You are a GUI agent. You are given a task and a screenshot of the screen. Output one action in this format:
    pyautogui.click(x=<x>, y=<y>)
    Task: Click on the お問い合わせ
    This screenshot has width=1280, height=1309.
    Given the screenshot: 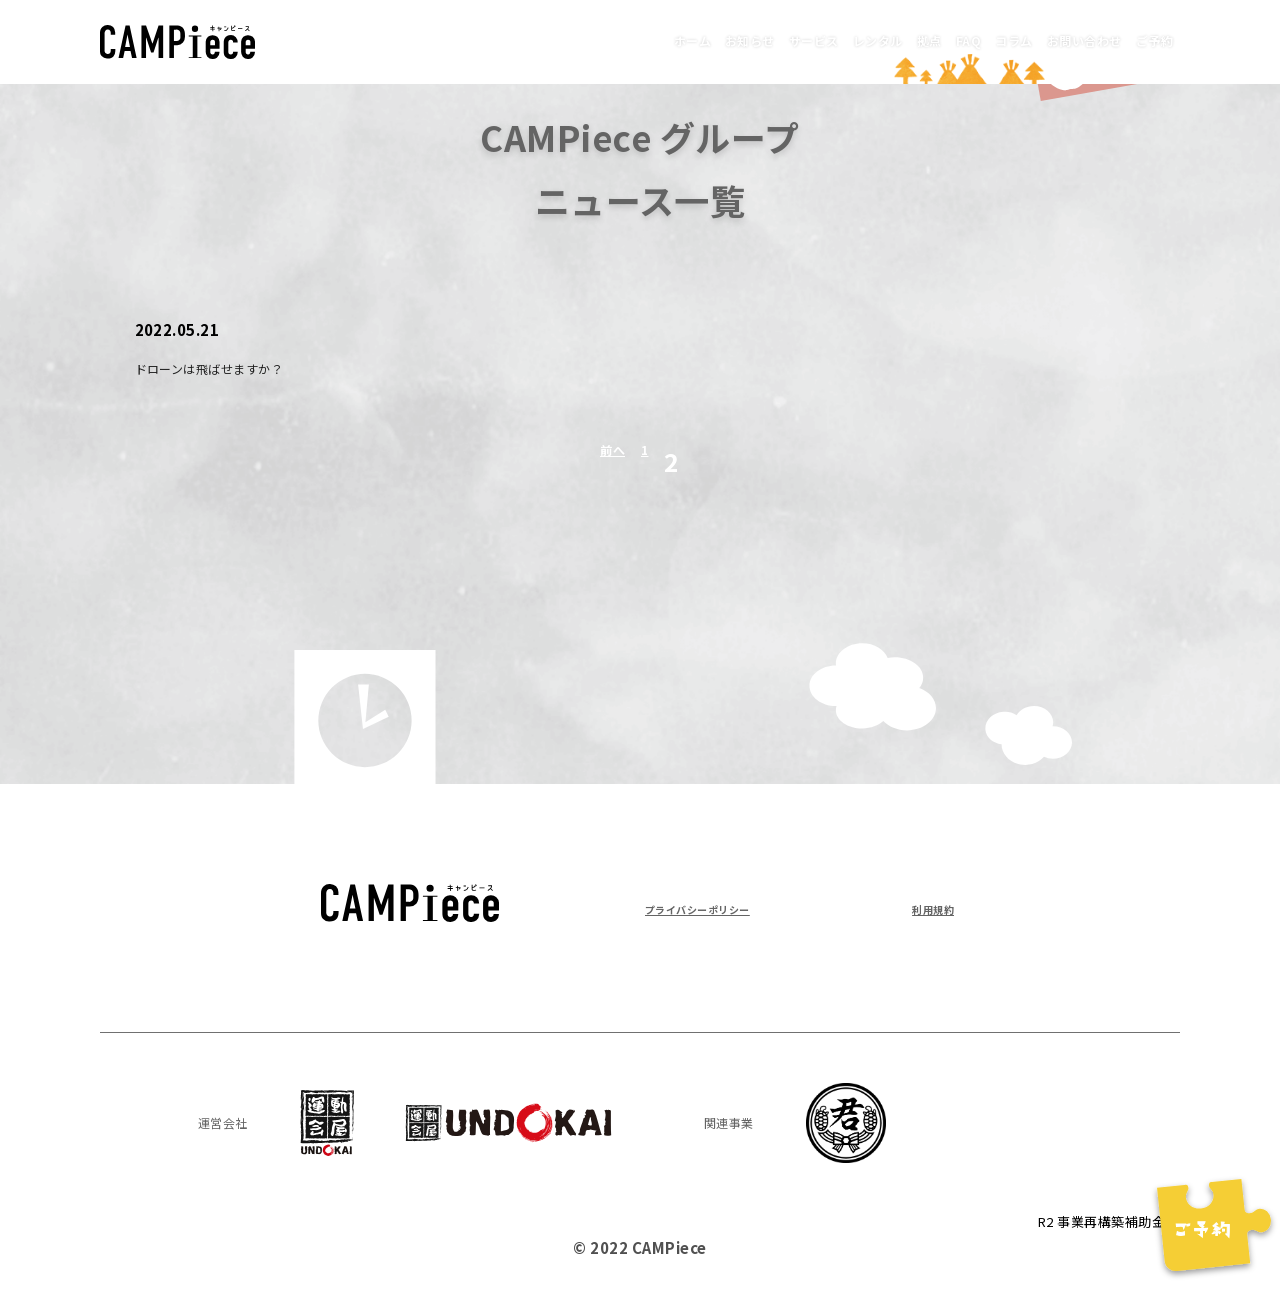 What is the action you would take?
    pyautogui.click(x=1048, y=39)
    